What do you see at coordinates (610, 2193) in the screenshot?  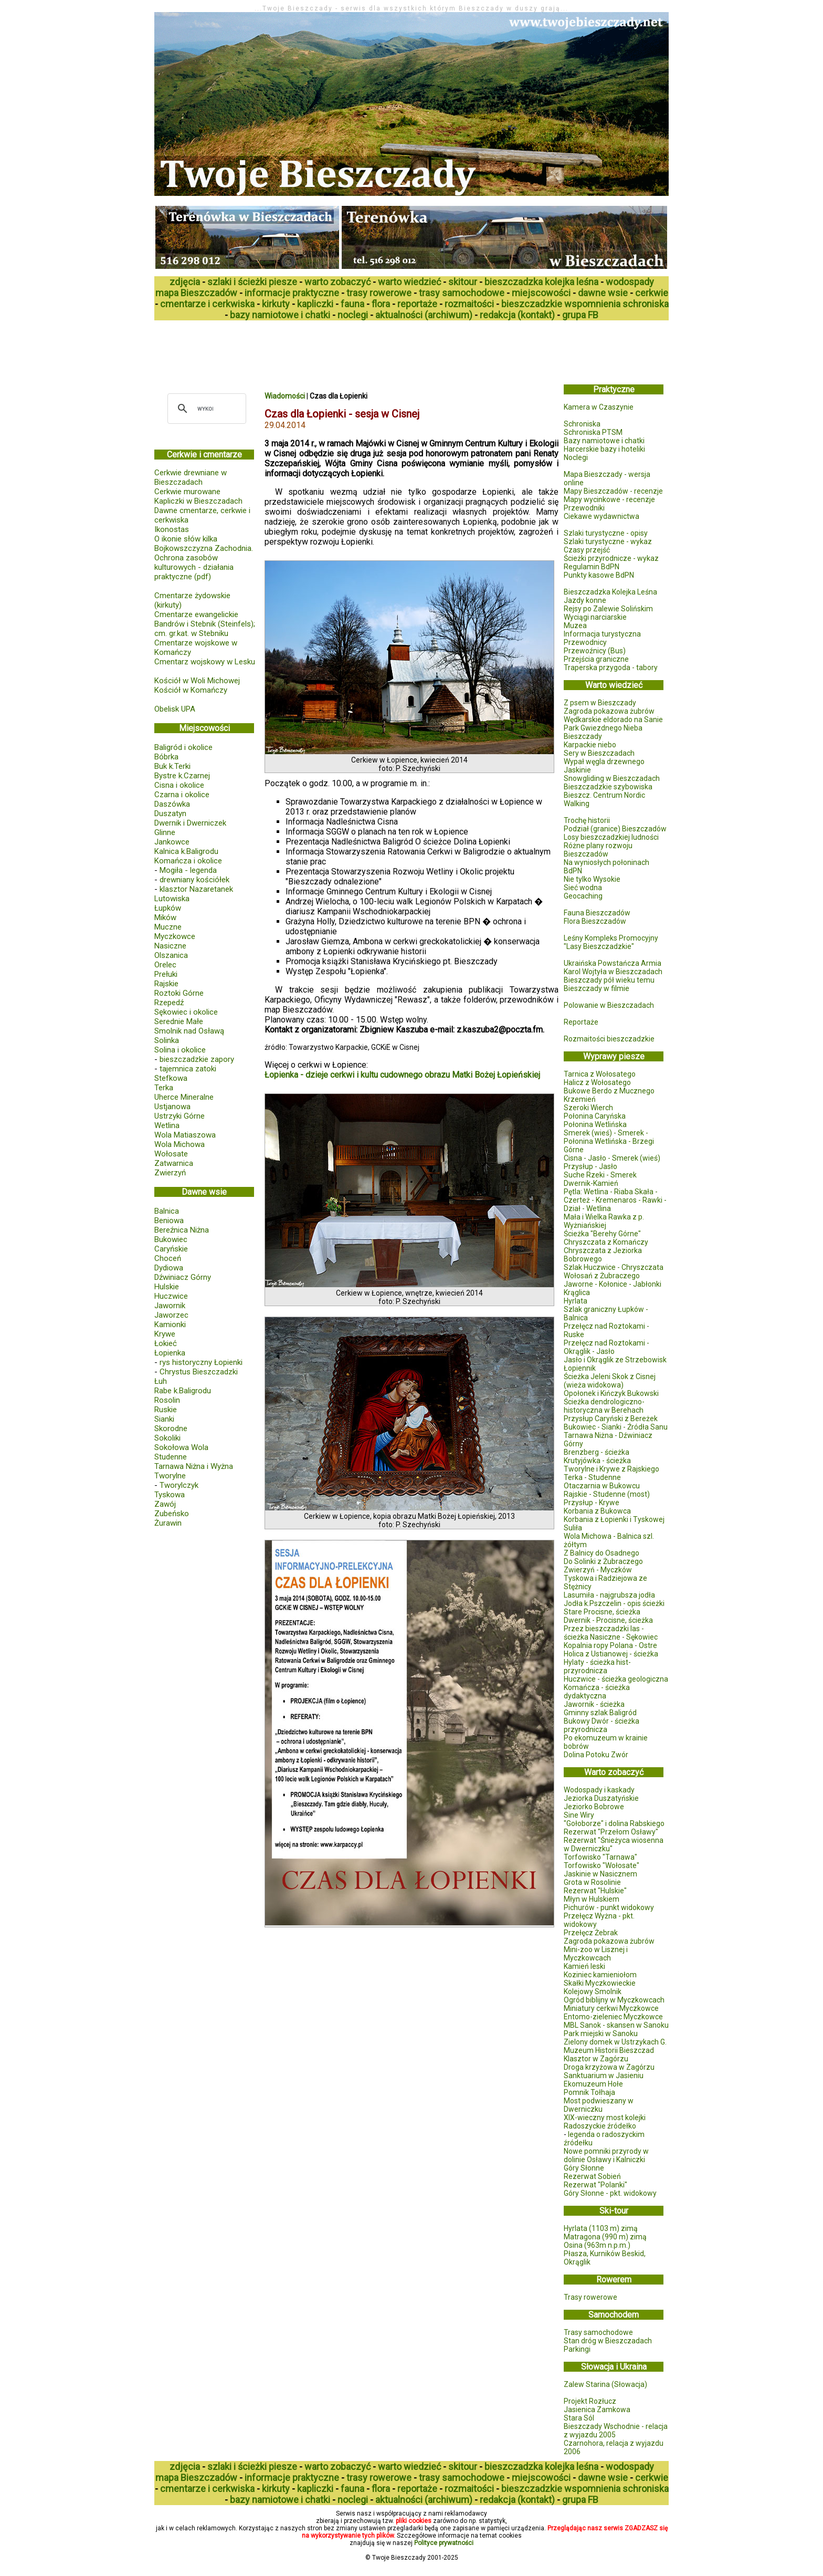 I see `Góry Słonne - pkt. widokowy` at bounding box center [610, 2193].